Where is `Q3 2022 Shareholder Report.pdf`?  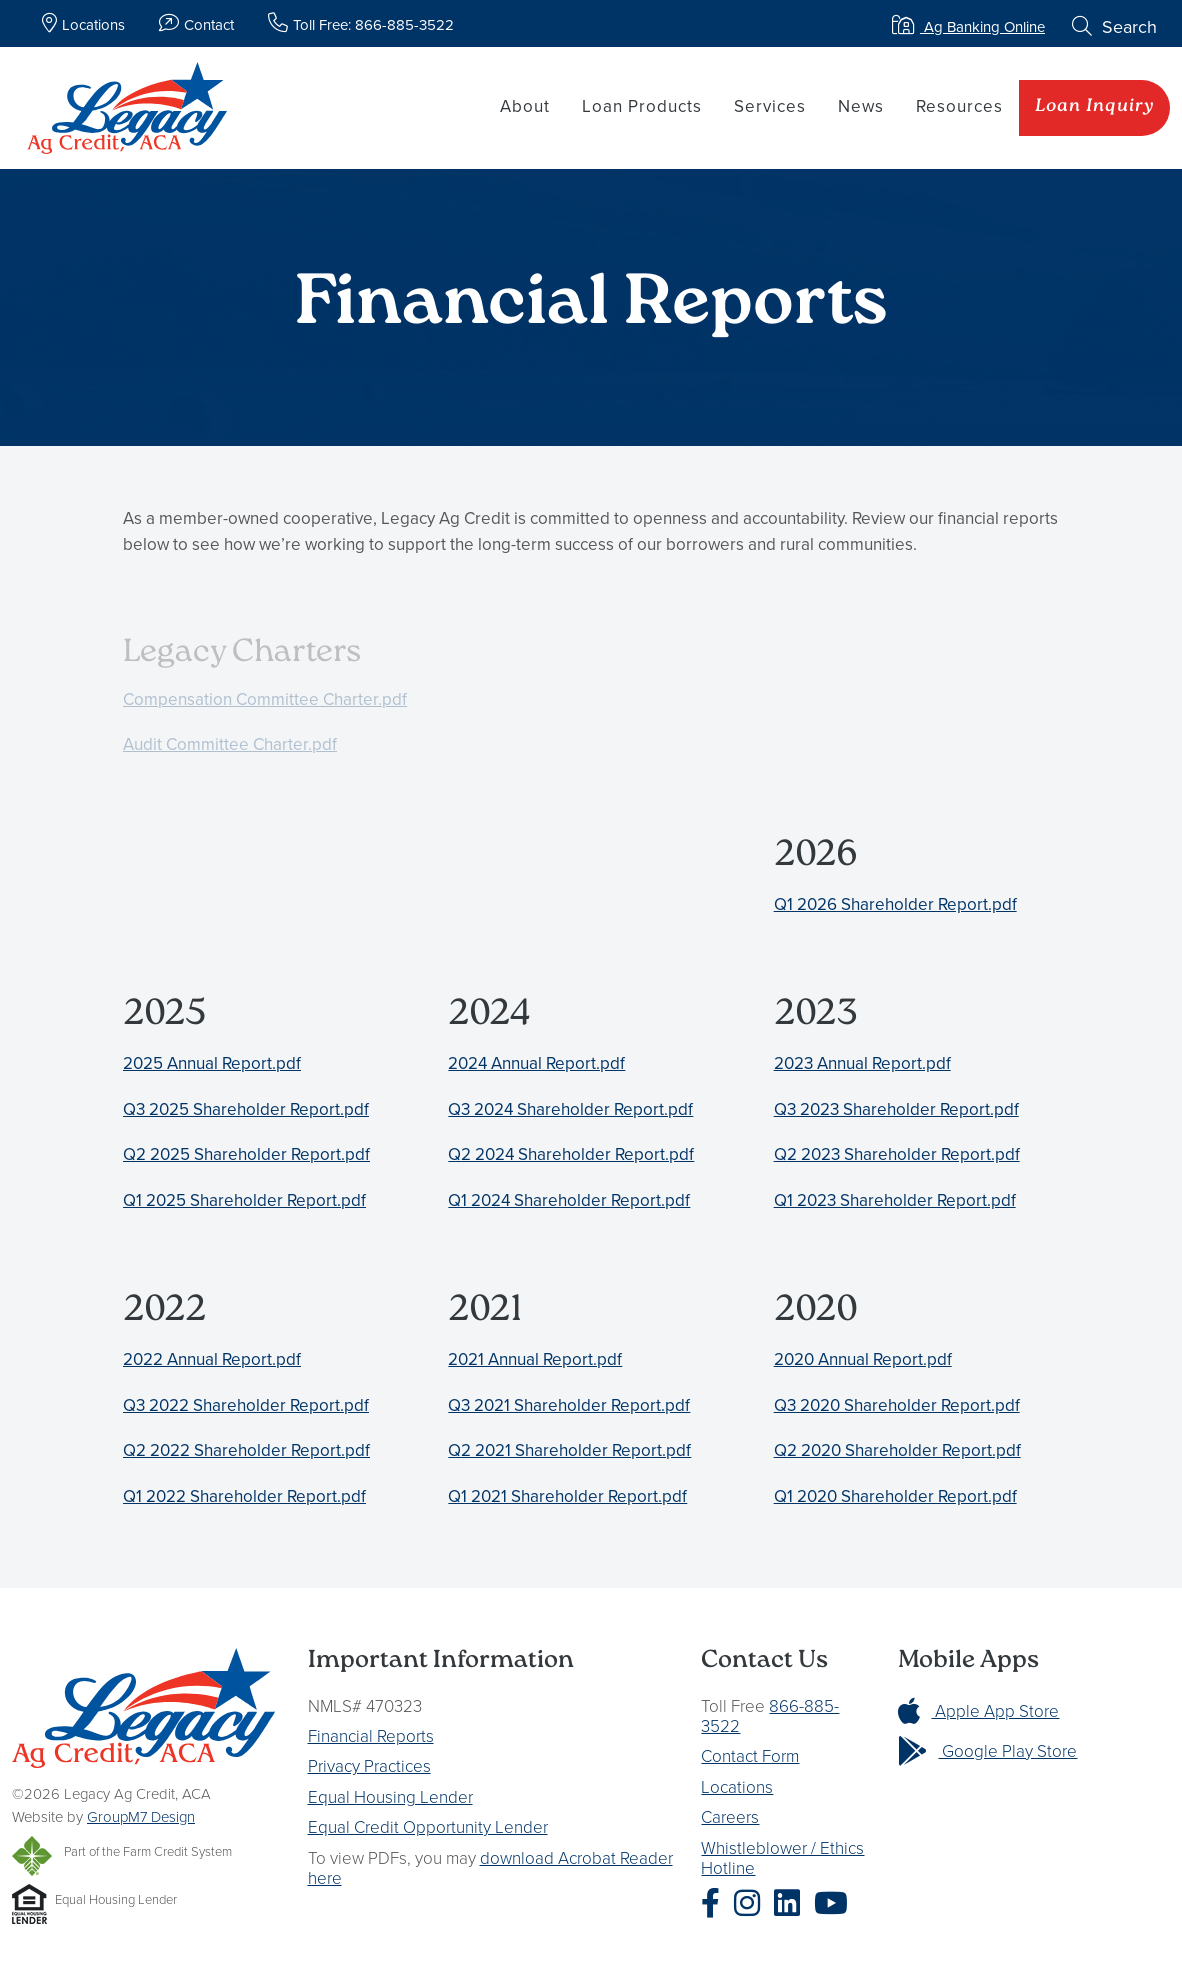 Q3 2022 Shareholder Report.pdf is located at coordinates (246, 1405).